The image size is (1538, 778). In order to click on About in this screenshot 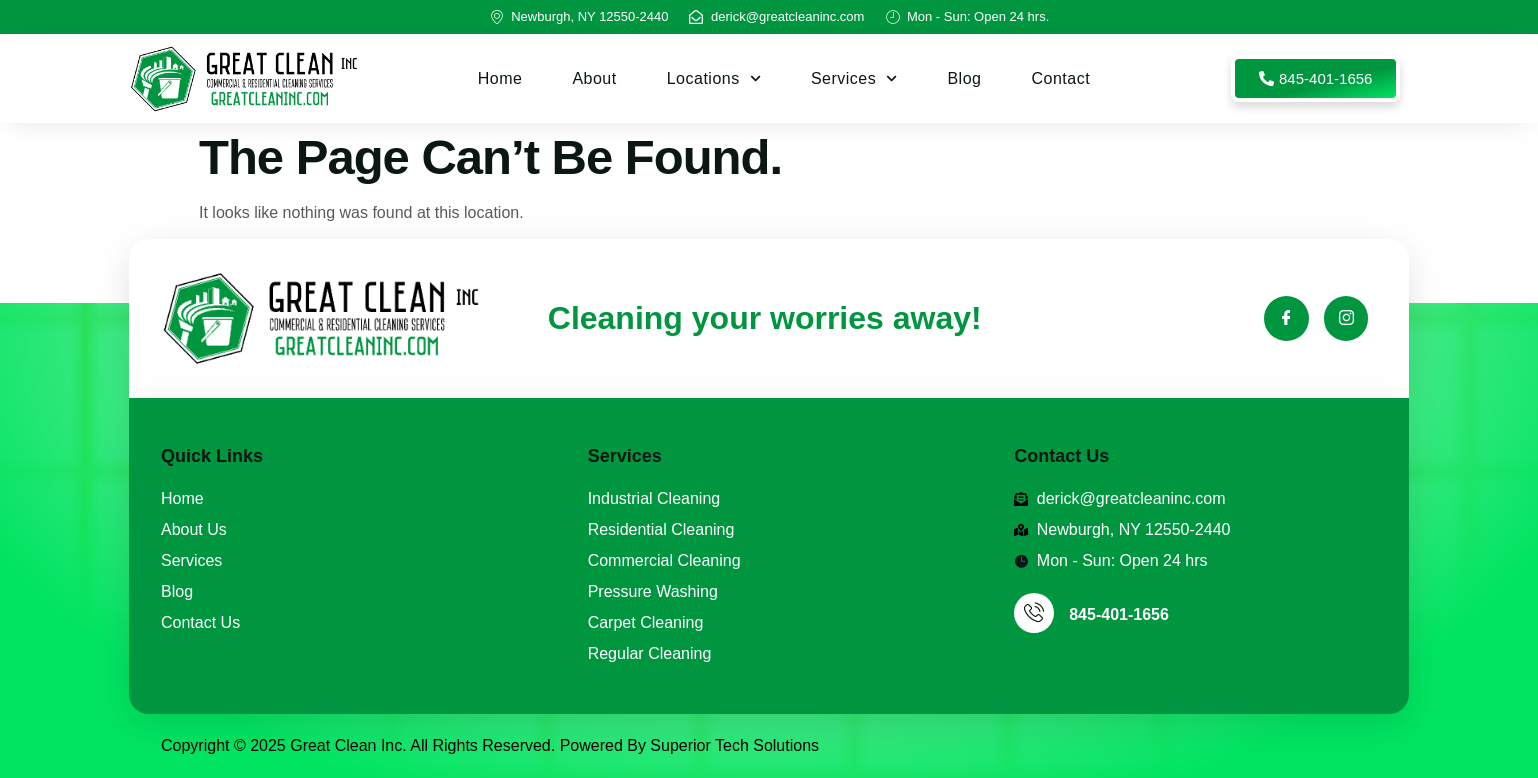, I will do `click(594, 78)`.